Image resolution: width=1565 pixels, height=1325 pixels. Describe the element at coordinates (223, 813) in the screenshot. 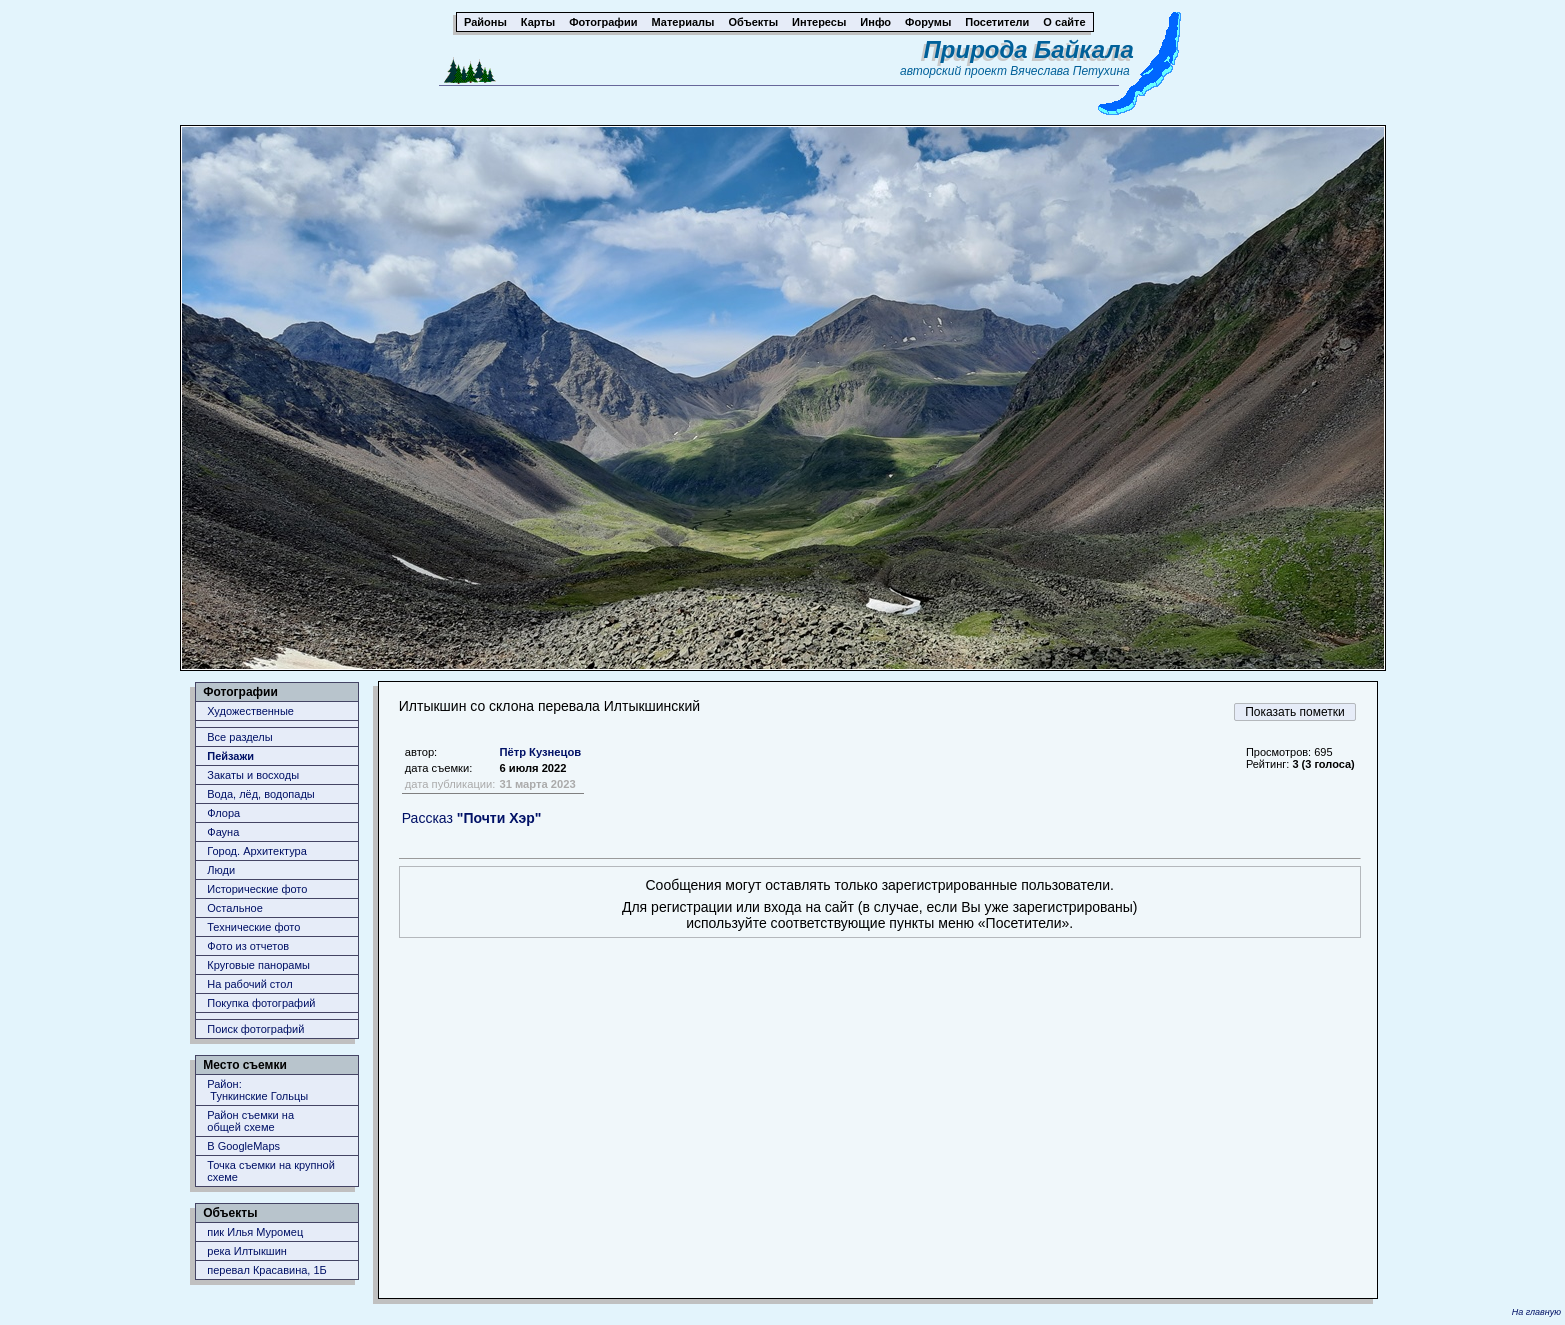

I see `Флора` at that location.